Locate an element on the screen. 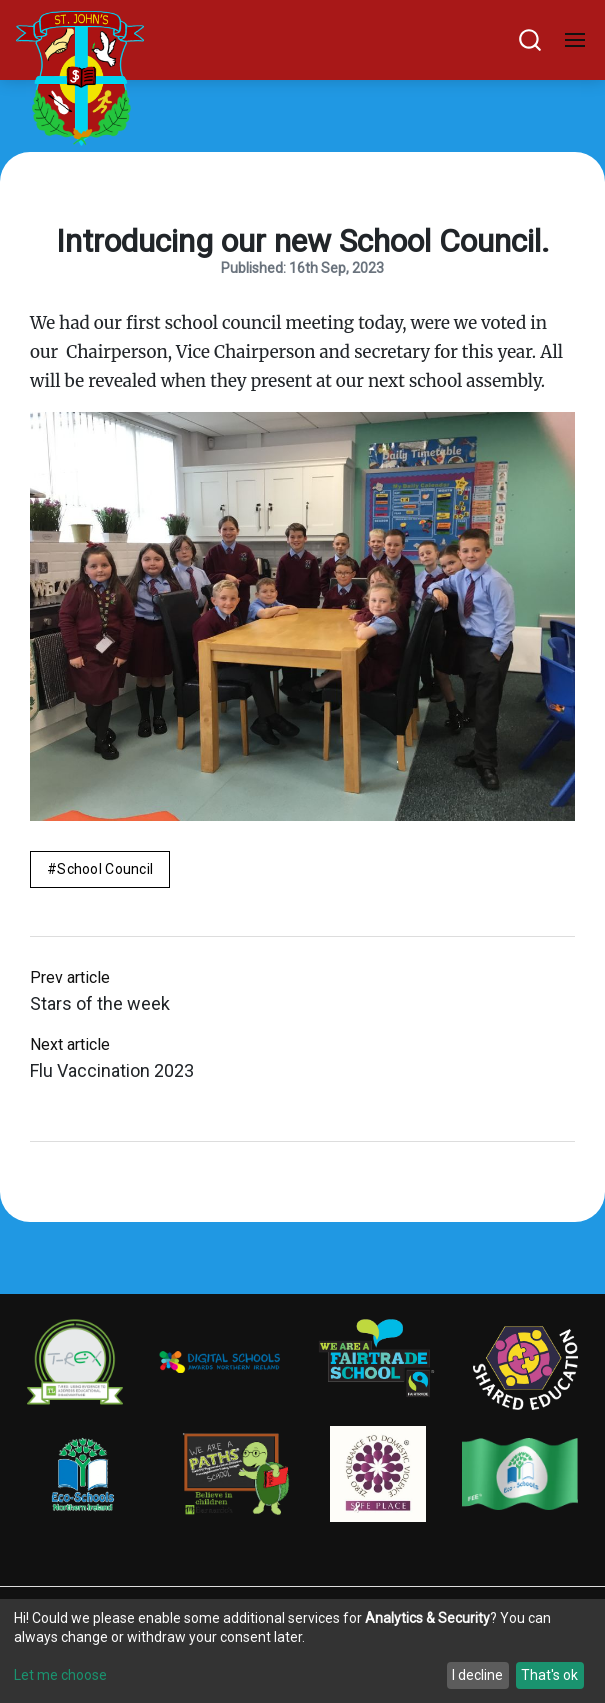 The height and width of the screenshot is (1703, 605). [dialog] is located at coordinates (302, 1651).